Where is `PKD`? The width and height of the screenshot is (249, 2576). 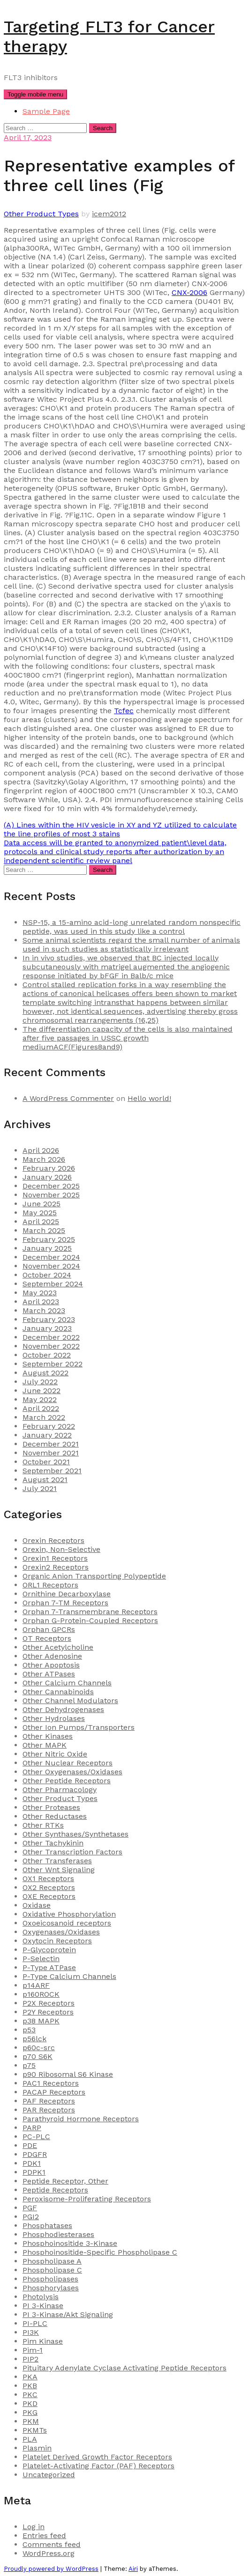
PKD is located at coordinates (30, 2403).